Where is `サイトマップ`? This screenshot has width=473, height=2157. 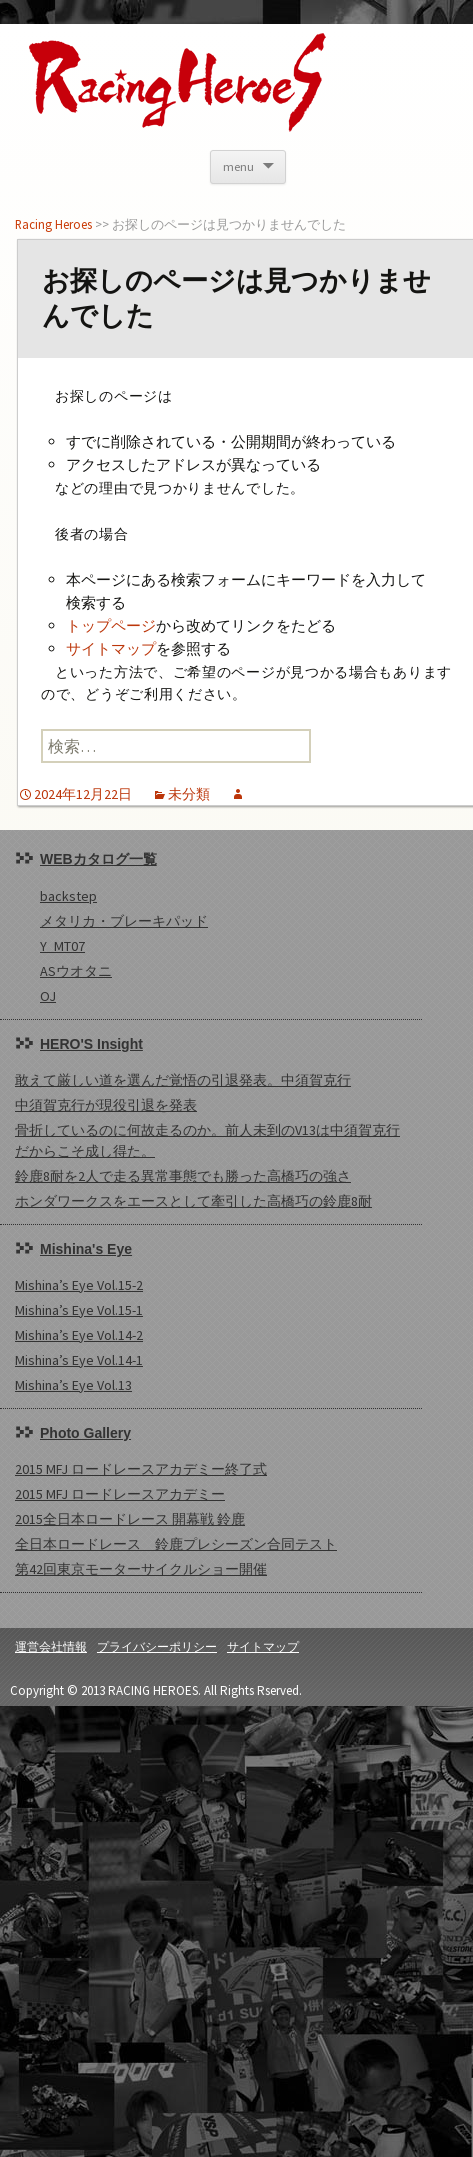 サイトマップ is located at coordinates (111, 648).